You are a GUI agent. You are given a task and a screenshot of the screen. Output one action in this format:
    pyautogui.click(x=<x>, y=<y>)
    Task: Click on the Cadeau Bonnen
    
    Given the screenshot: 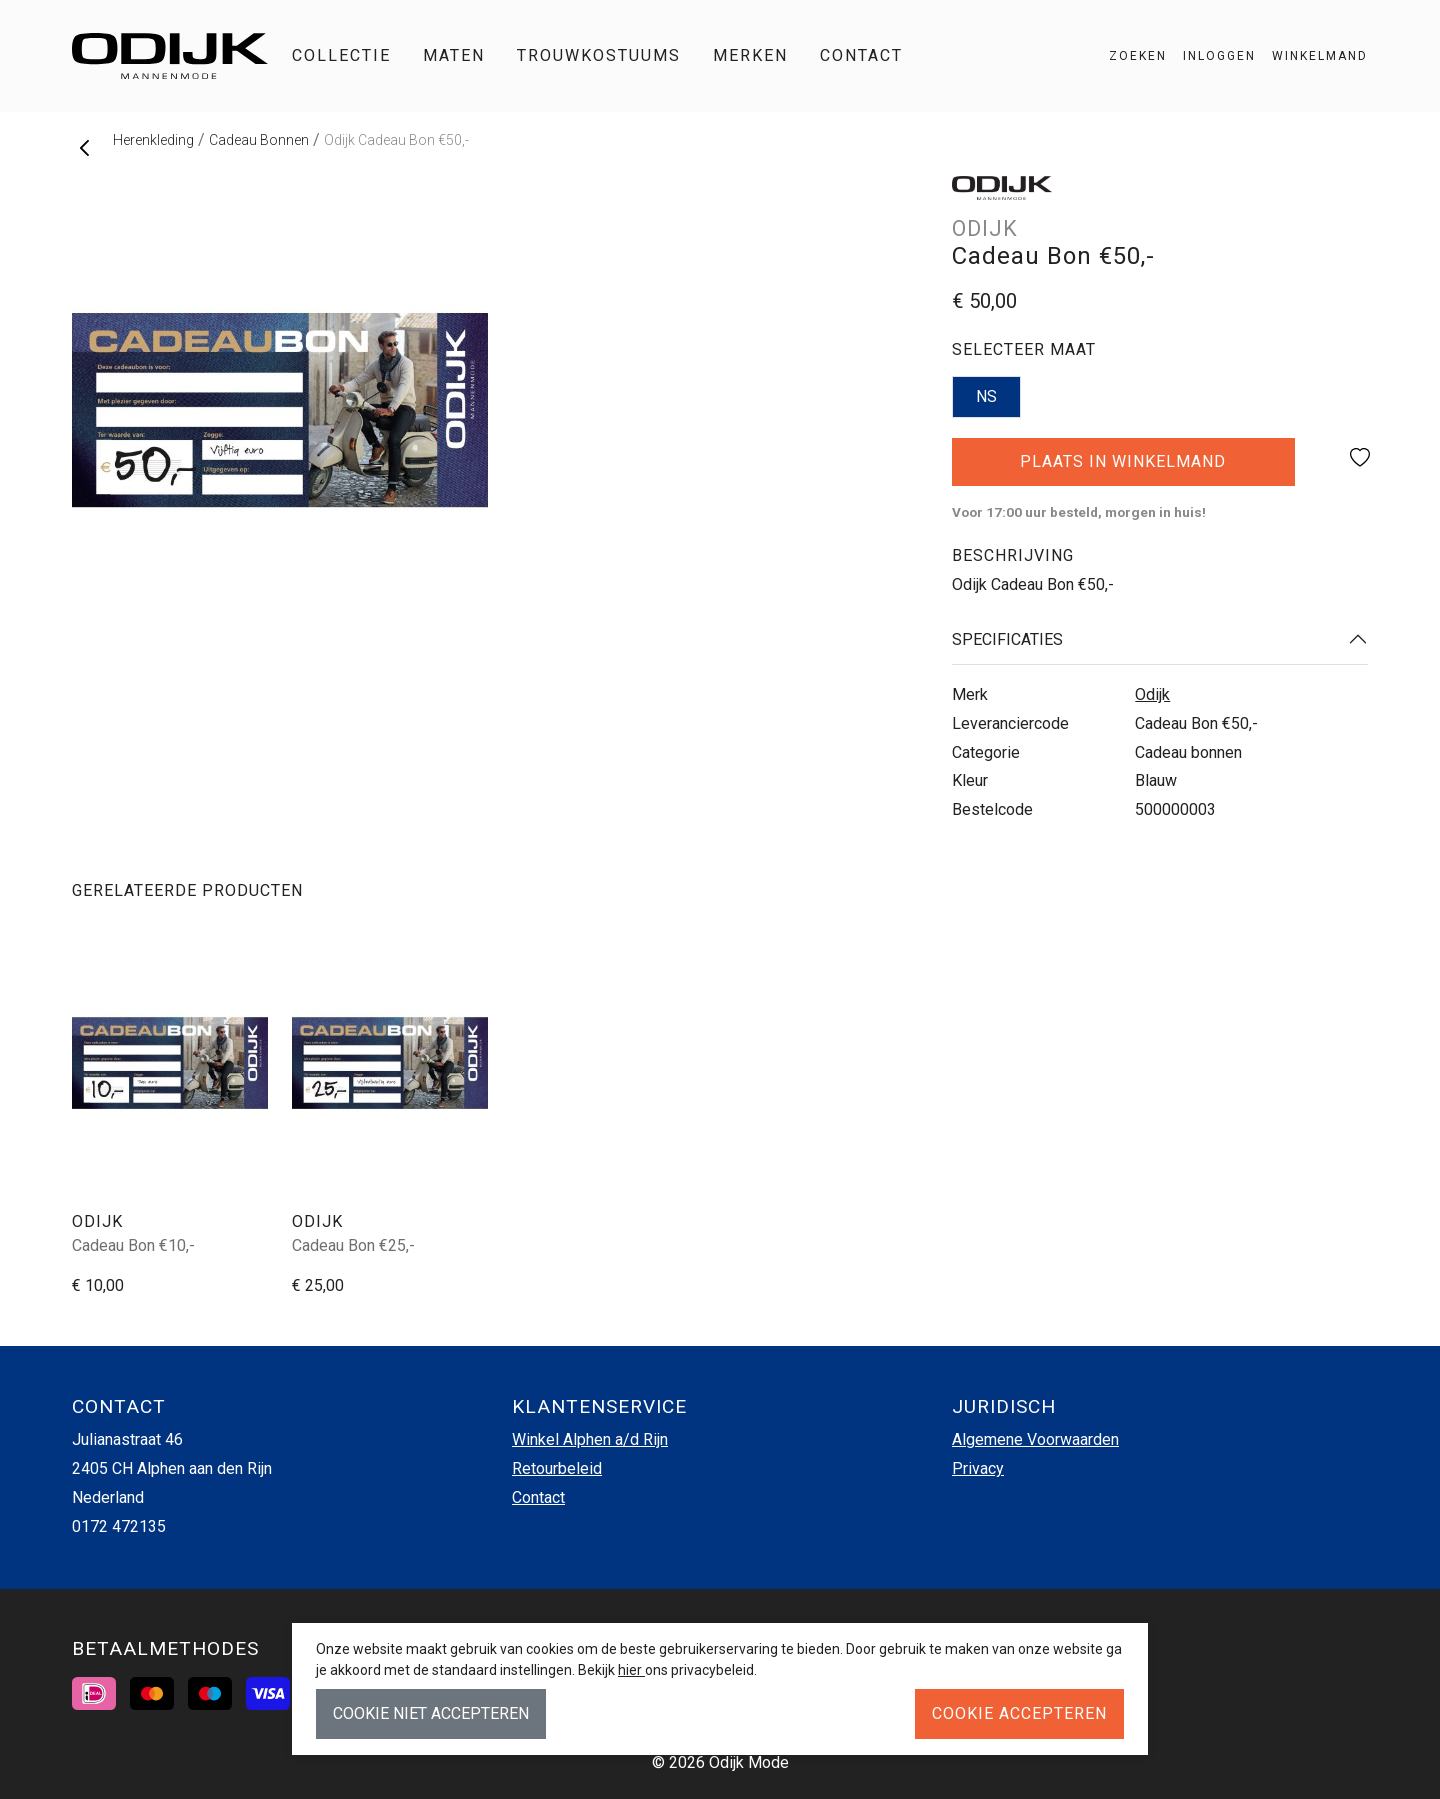 What is the action you would take?
    pyautogui.click(x=259, y=140)
    